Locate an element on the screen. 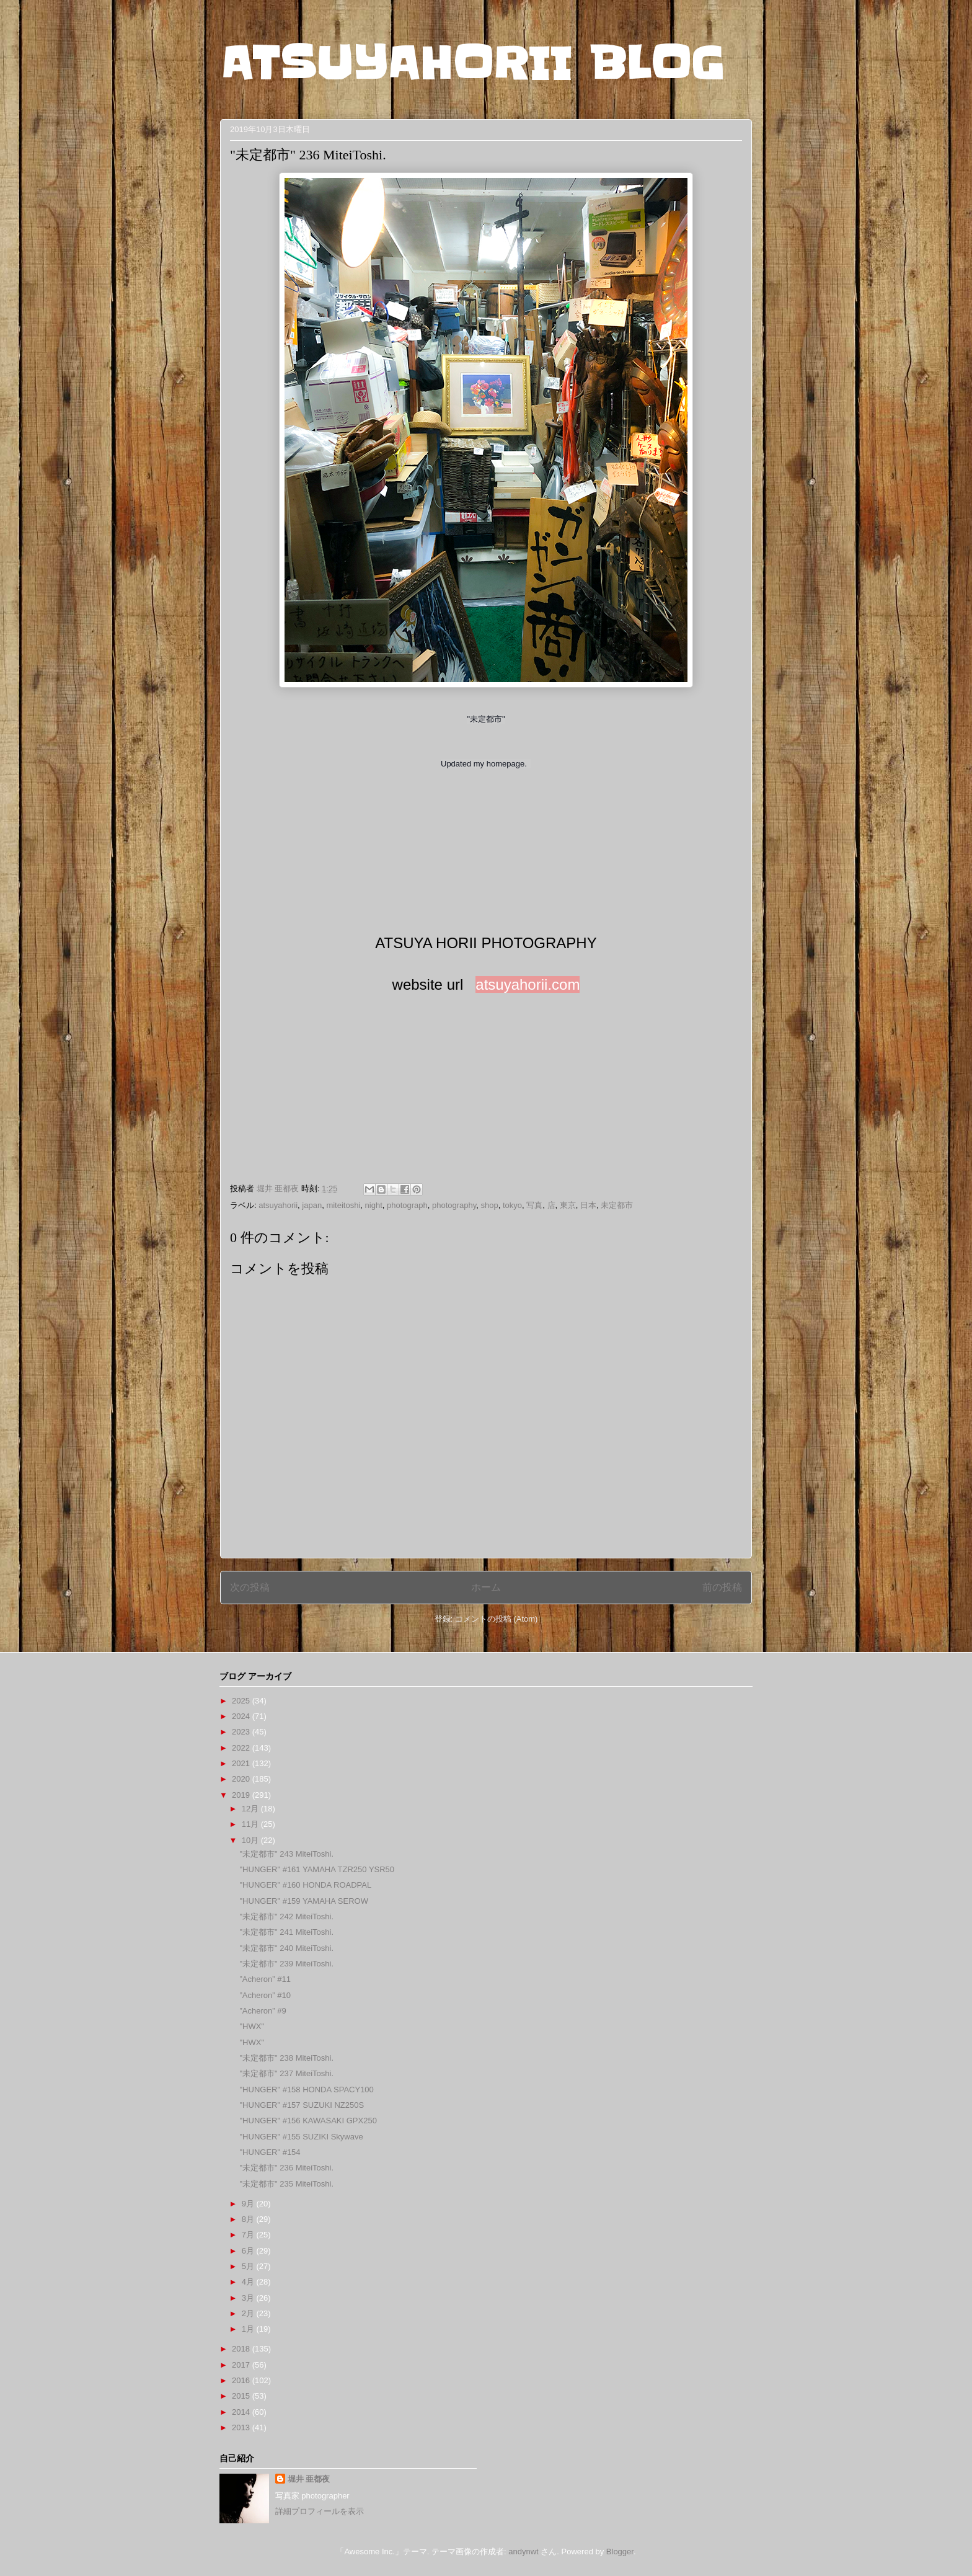 This screenshot has height=2576, width=972. photography is located at coordinates (454, 1205).